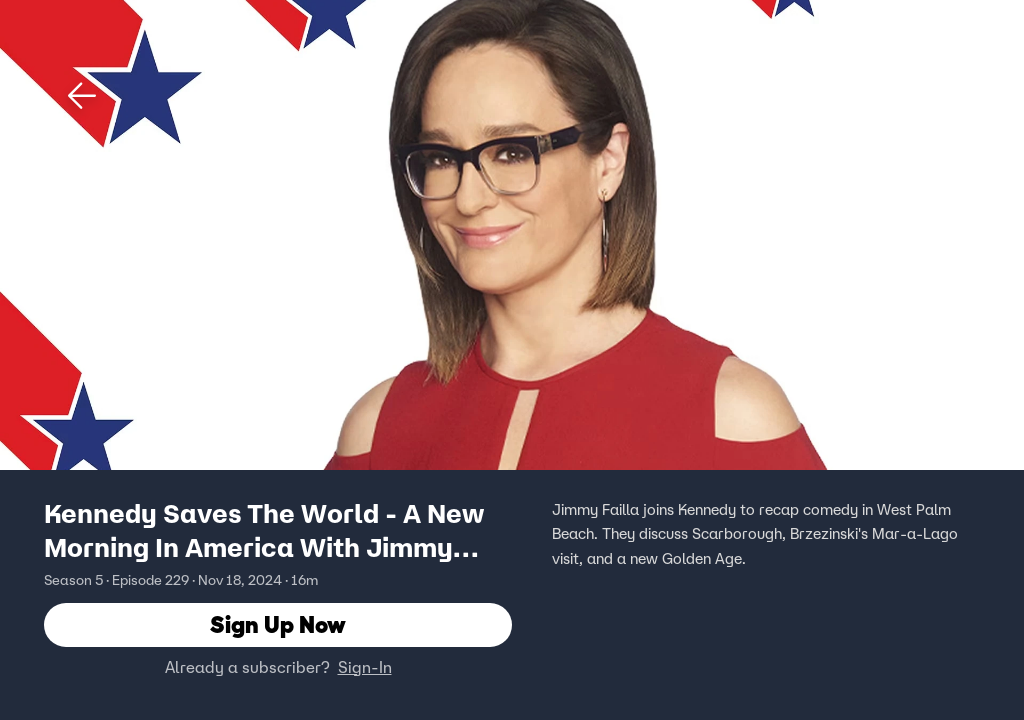  What do you see at coordinates (278, 624) in the screenshot?
I see `Sign Up Now` at bounding box center [278, 624].